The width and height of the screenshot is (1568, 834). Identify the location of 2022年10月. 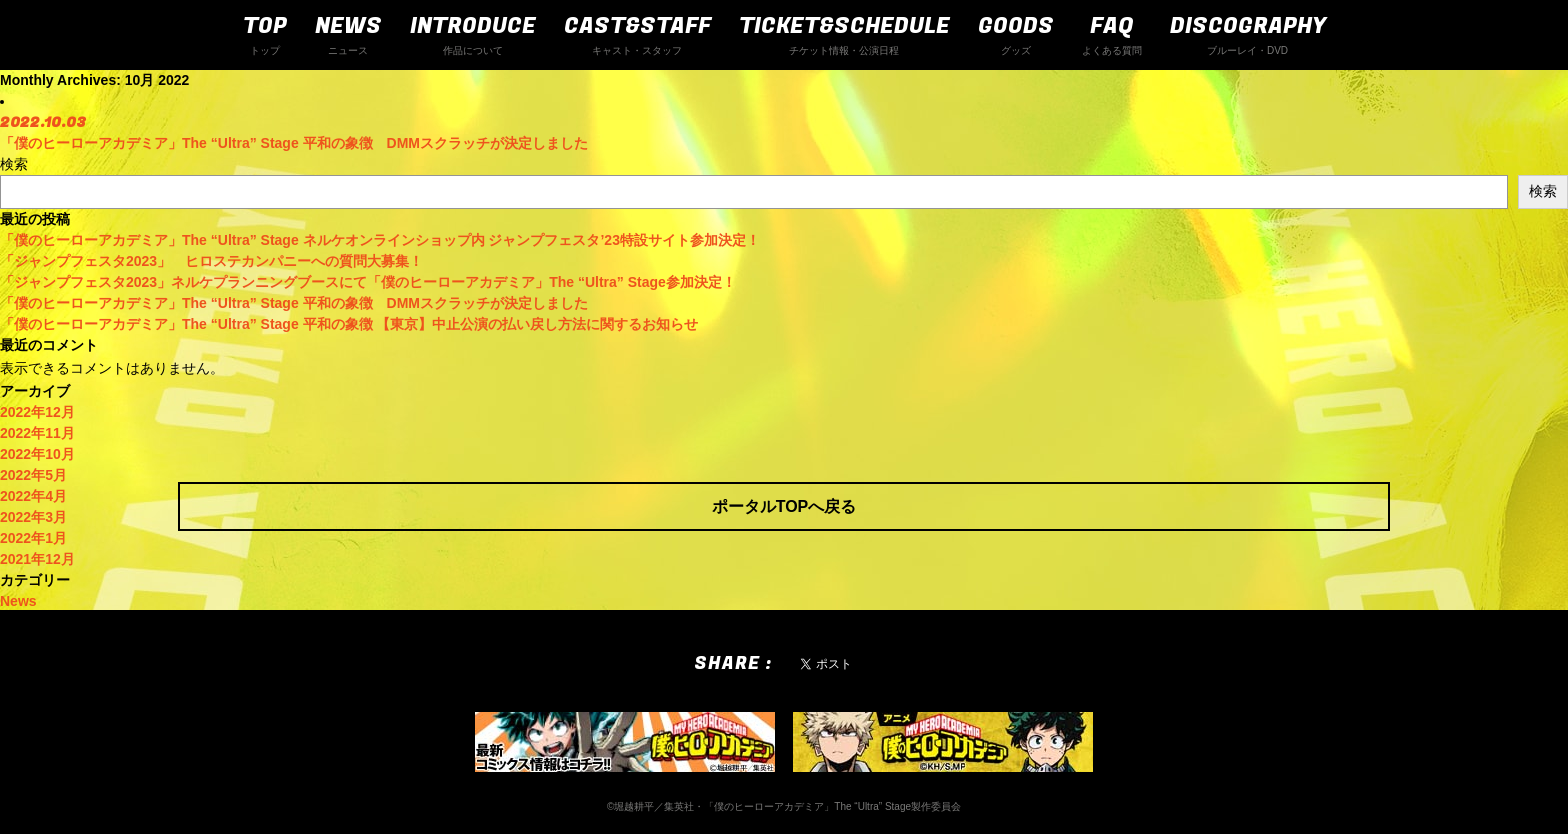
(37, 454).